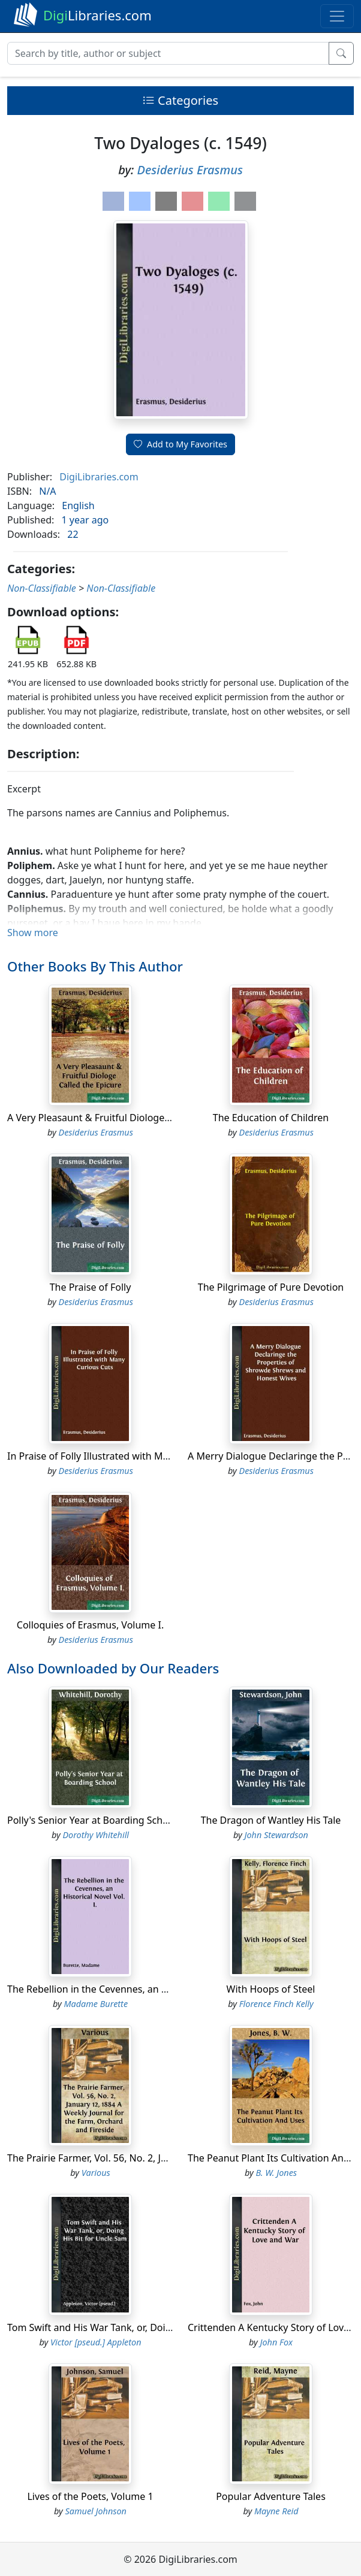 The width and height of the screenshot is (361, 2576). Describe the element at coordinates (271, 1287) in the screenshot. I see `The Pilgrimage of Pure Devotion` at that location.